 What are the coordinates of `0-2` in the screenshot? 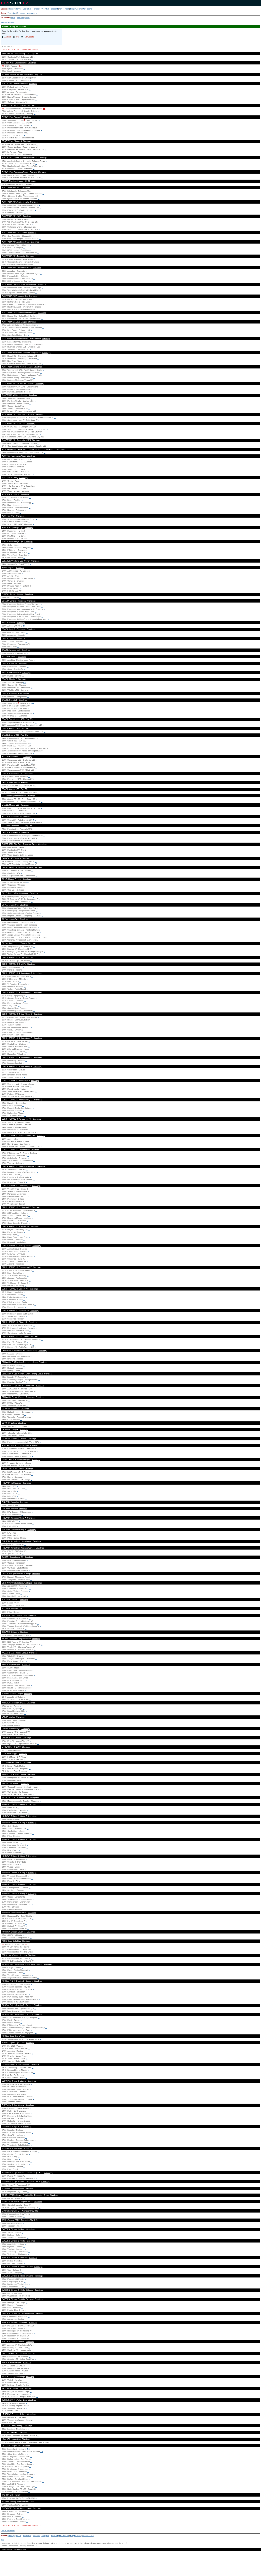 It's located at (39, 120).